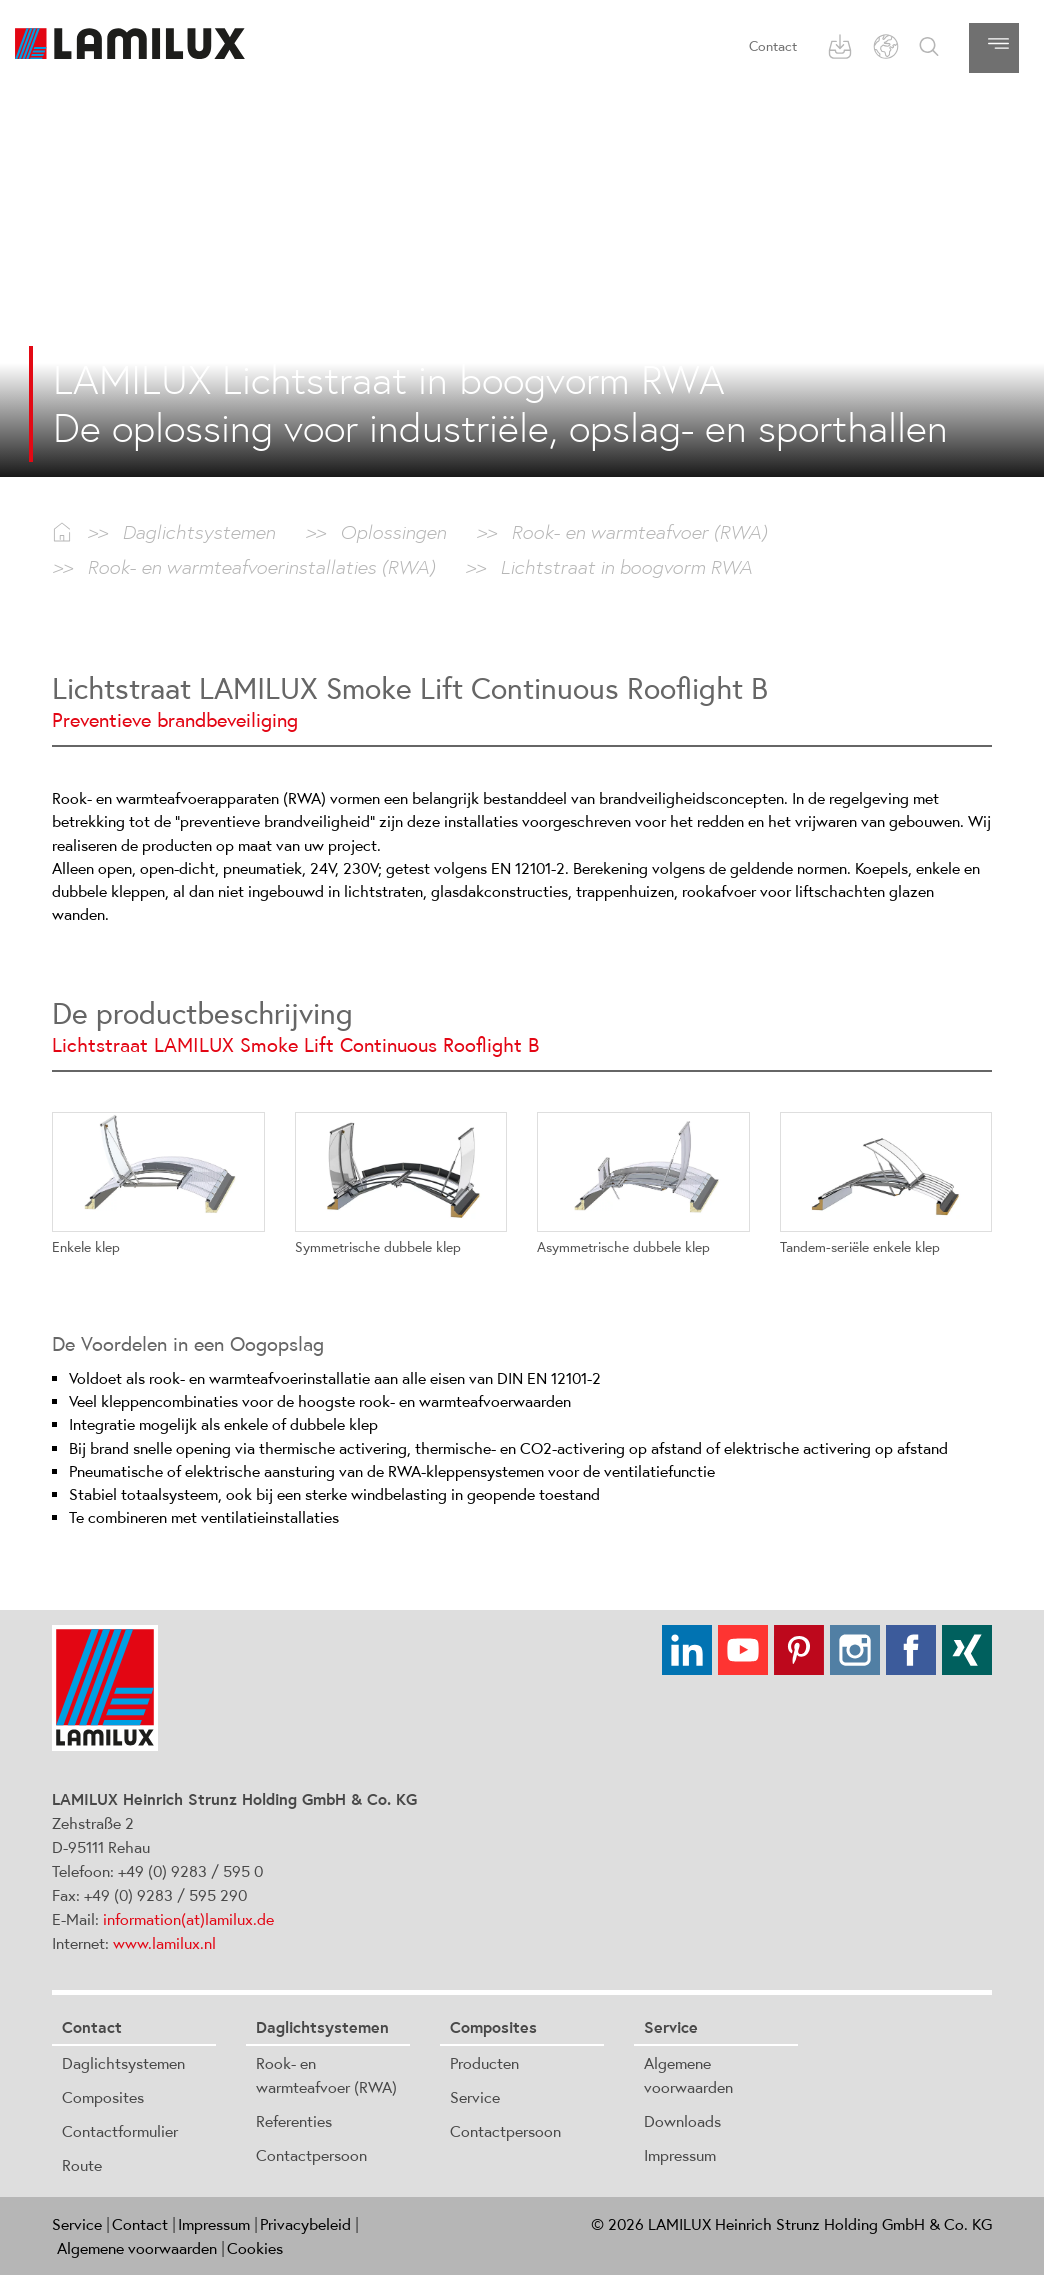 The image size is (1044, 2275). I want to click on Service, so click(475, 2097).